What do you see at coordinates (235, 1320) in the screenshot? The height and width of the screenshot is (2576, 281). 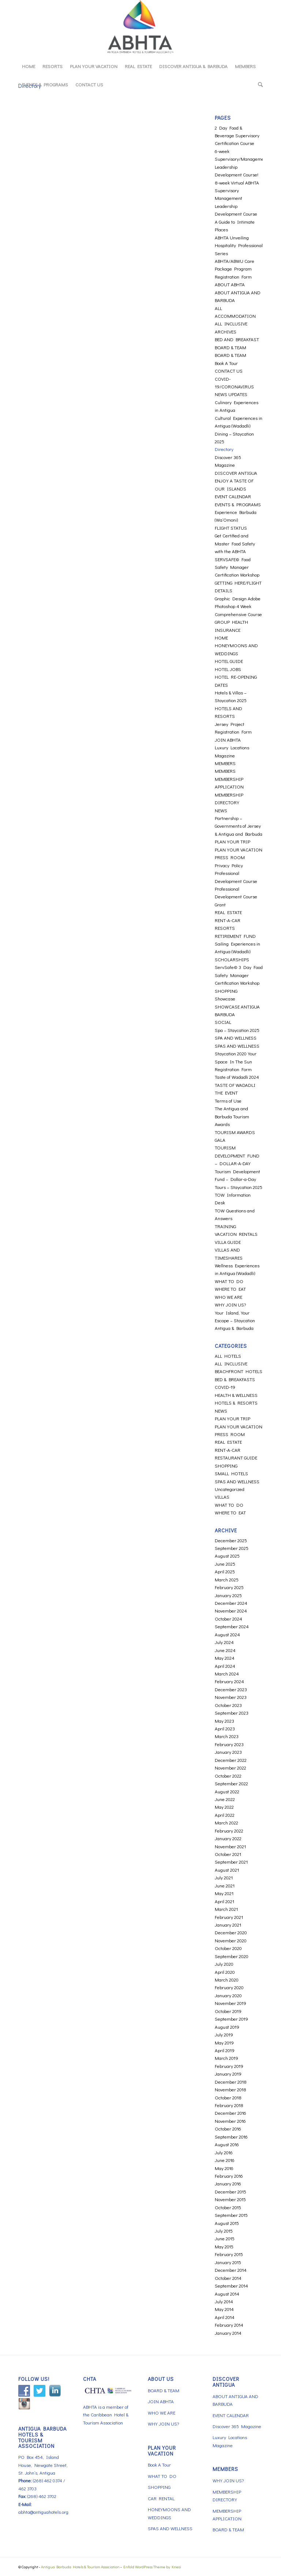 I see `Your Island, Your Escape – Staycation Antigua & Barbuda` at bounding box center [235, 1320].